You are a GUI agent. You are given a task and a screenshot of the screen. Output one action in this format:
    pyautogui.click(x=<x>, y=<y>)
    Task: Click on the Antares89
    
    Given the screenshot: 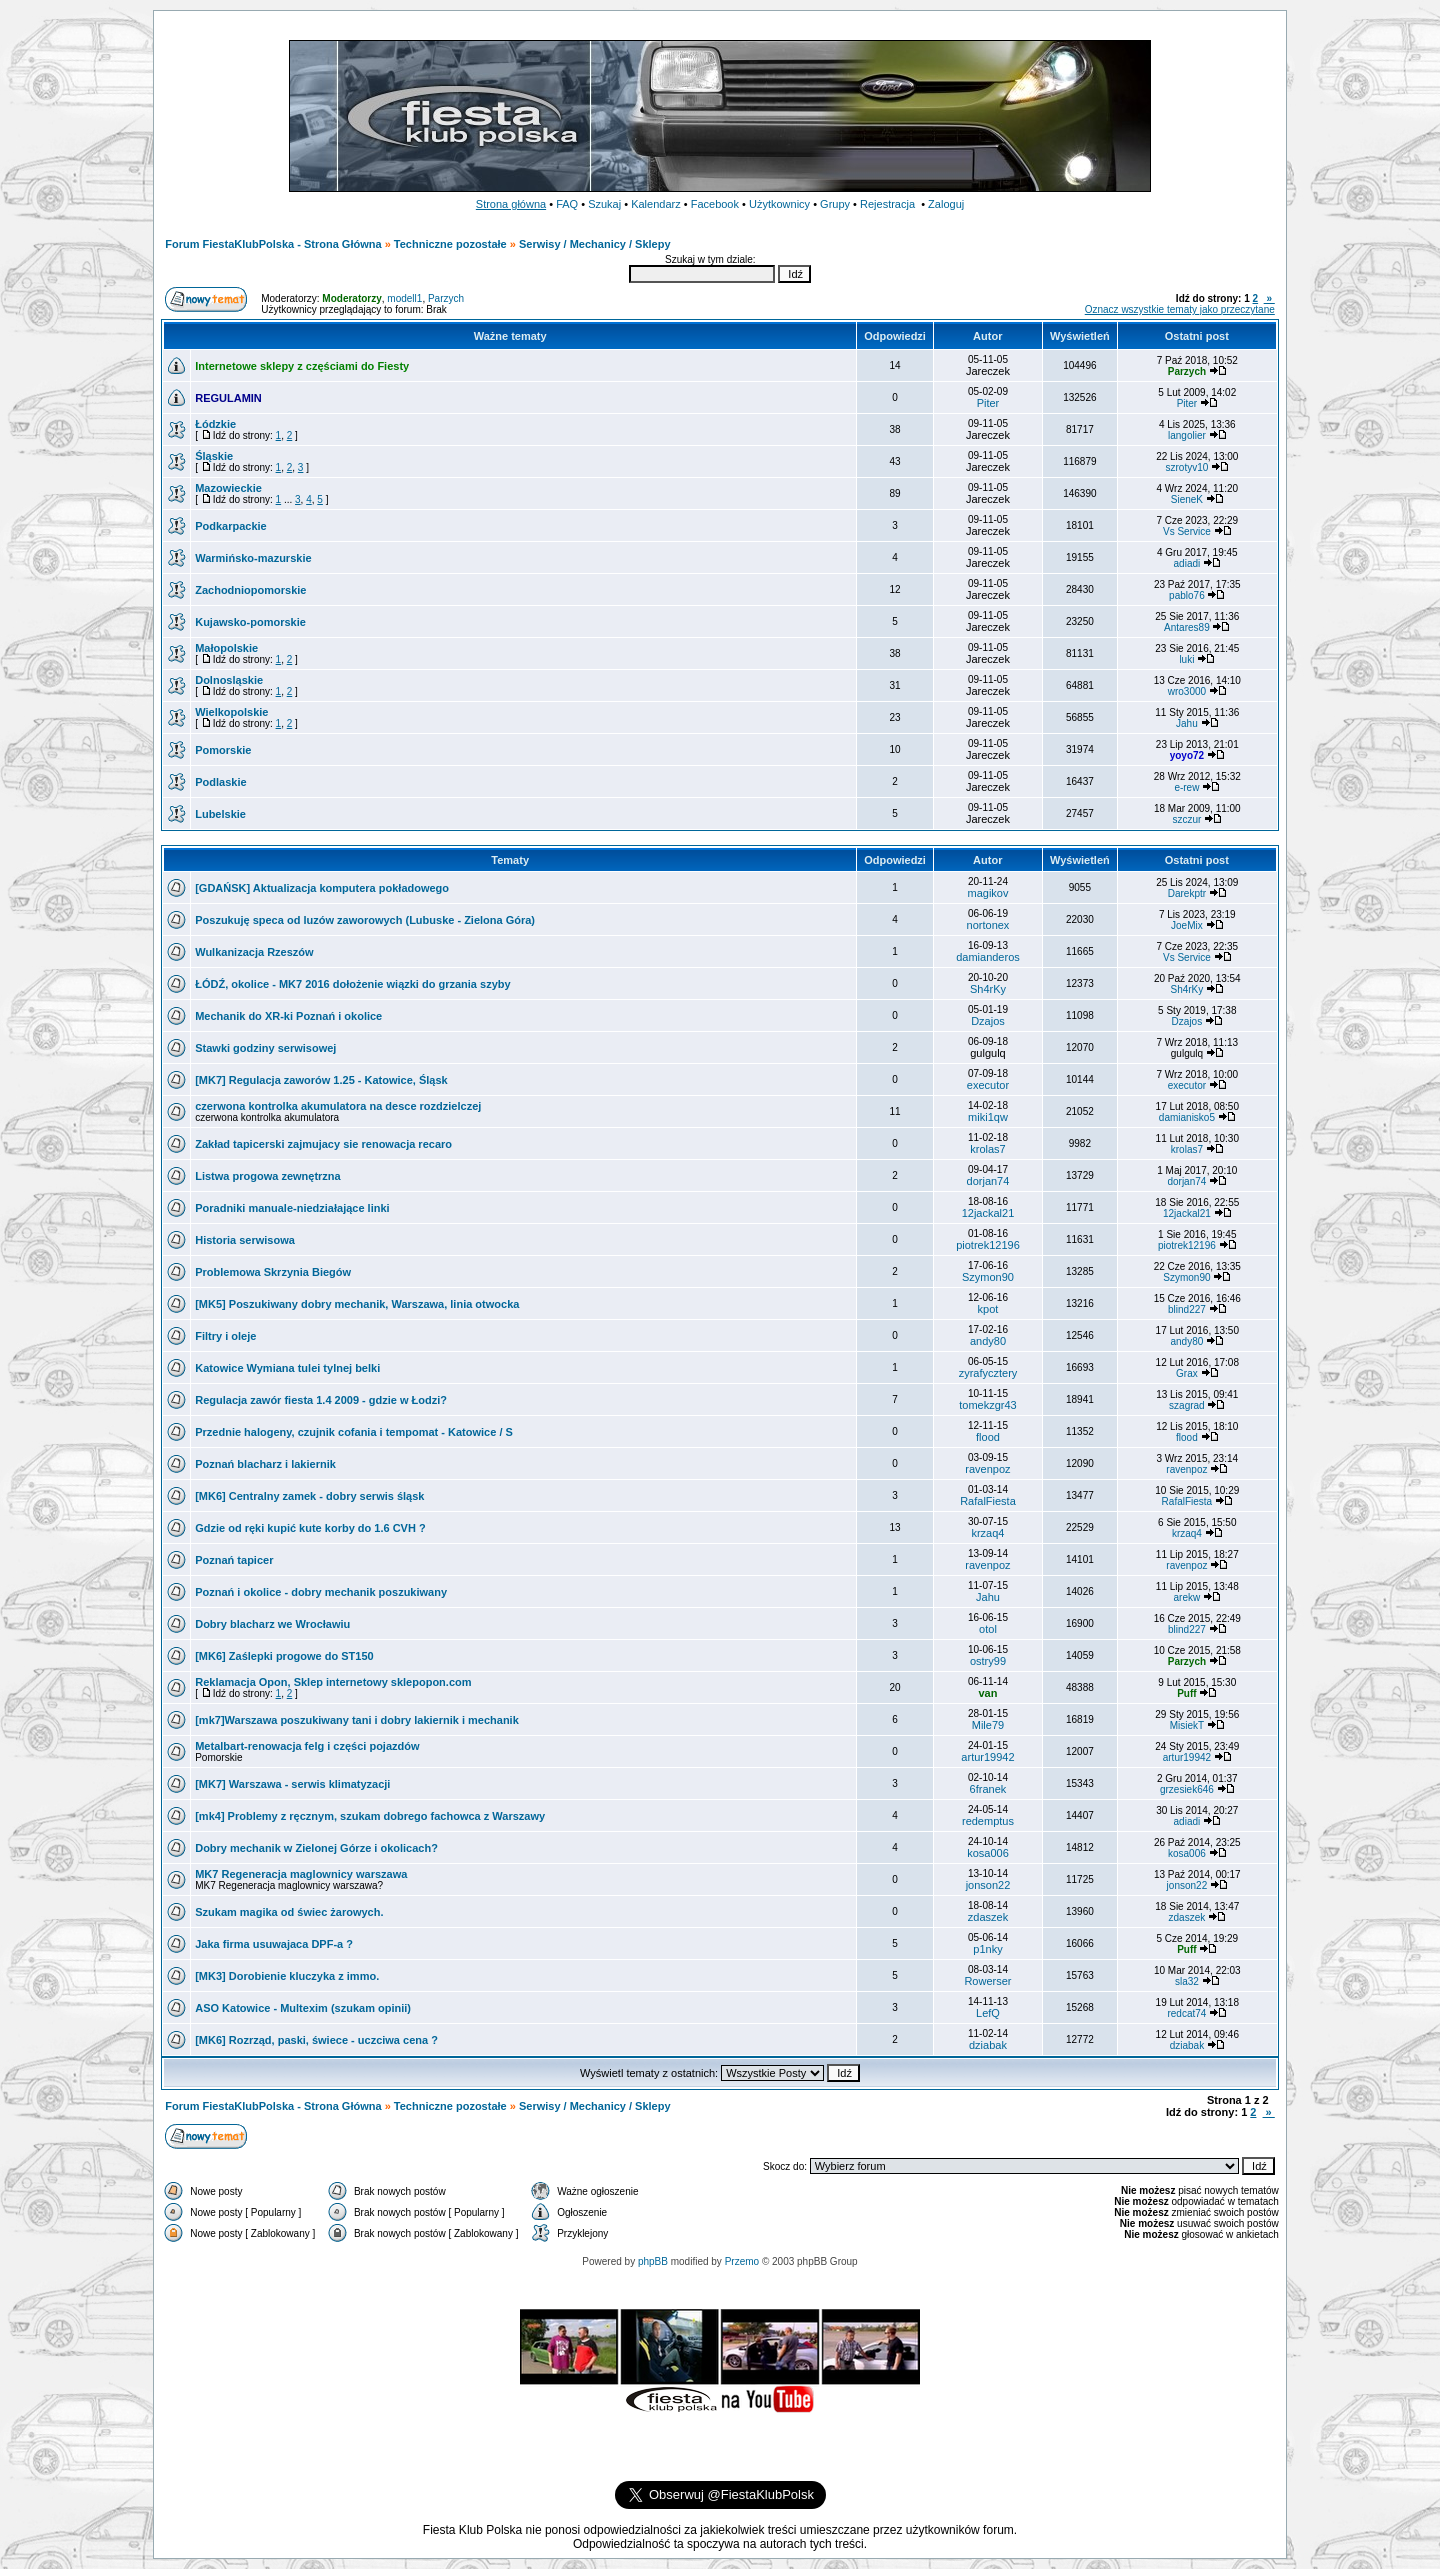 What is the action you would take?
    pyautogui.click(x=1187, y=627)
    